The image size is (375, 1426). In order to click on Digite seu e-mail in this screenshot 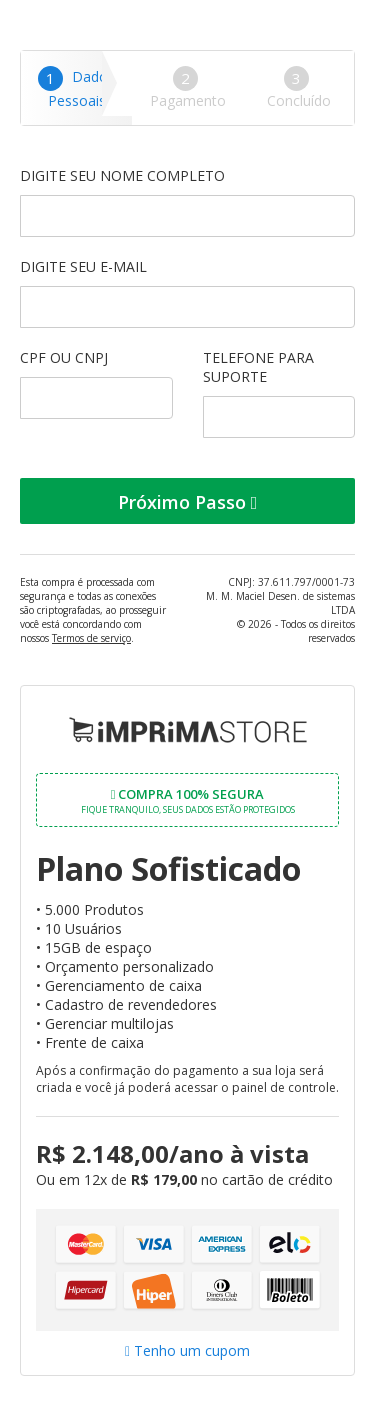, I will do `click(187, 292)`.